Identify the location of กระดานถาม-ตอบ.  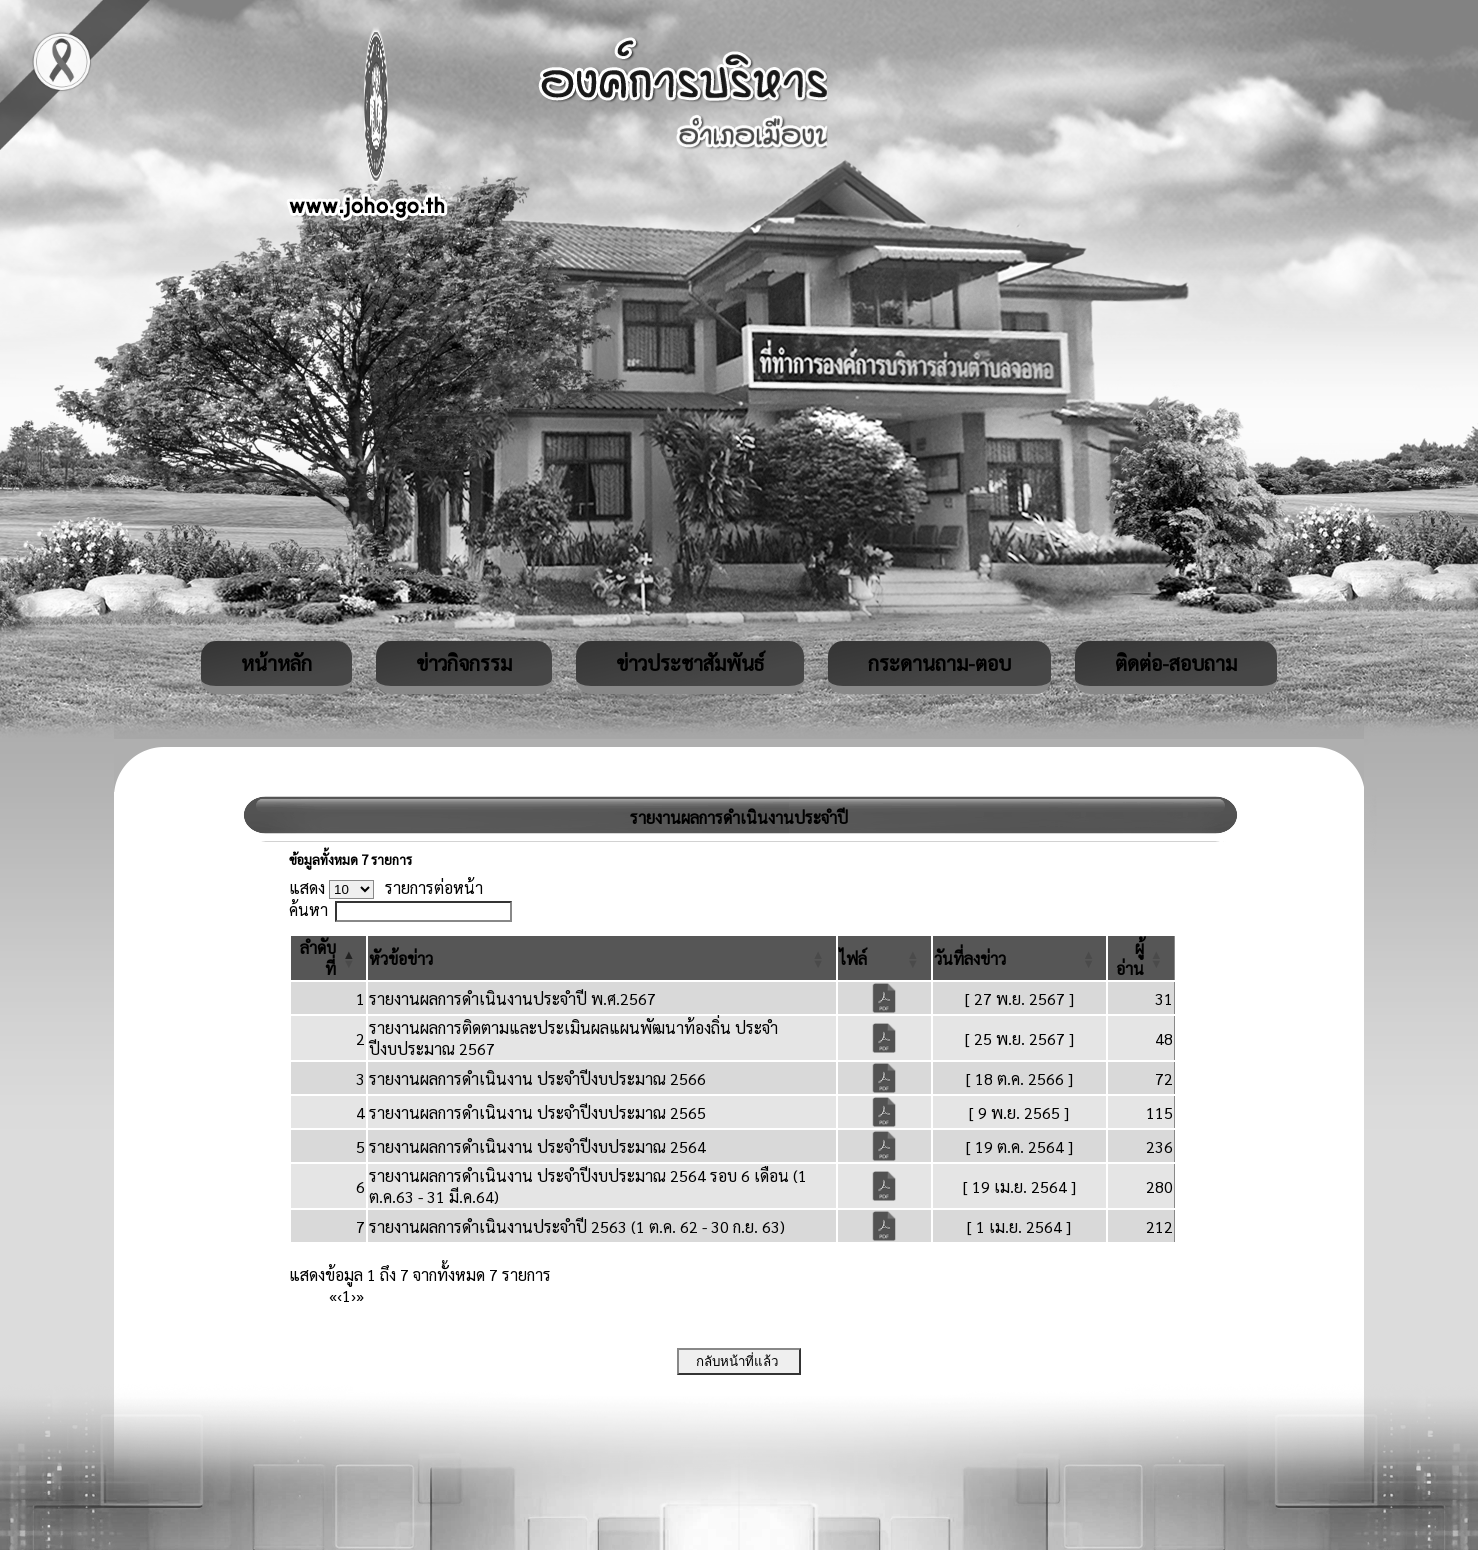
(939, 663).